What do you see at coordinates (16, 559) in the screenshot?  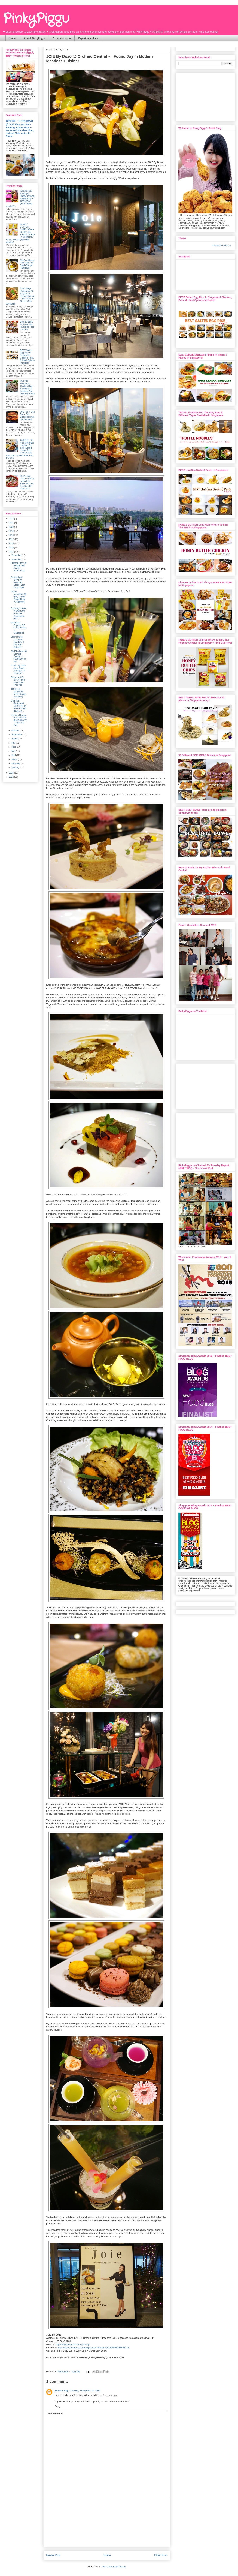 I see `November` at bounding box center [16, 559].